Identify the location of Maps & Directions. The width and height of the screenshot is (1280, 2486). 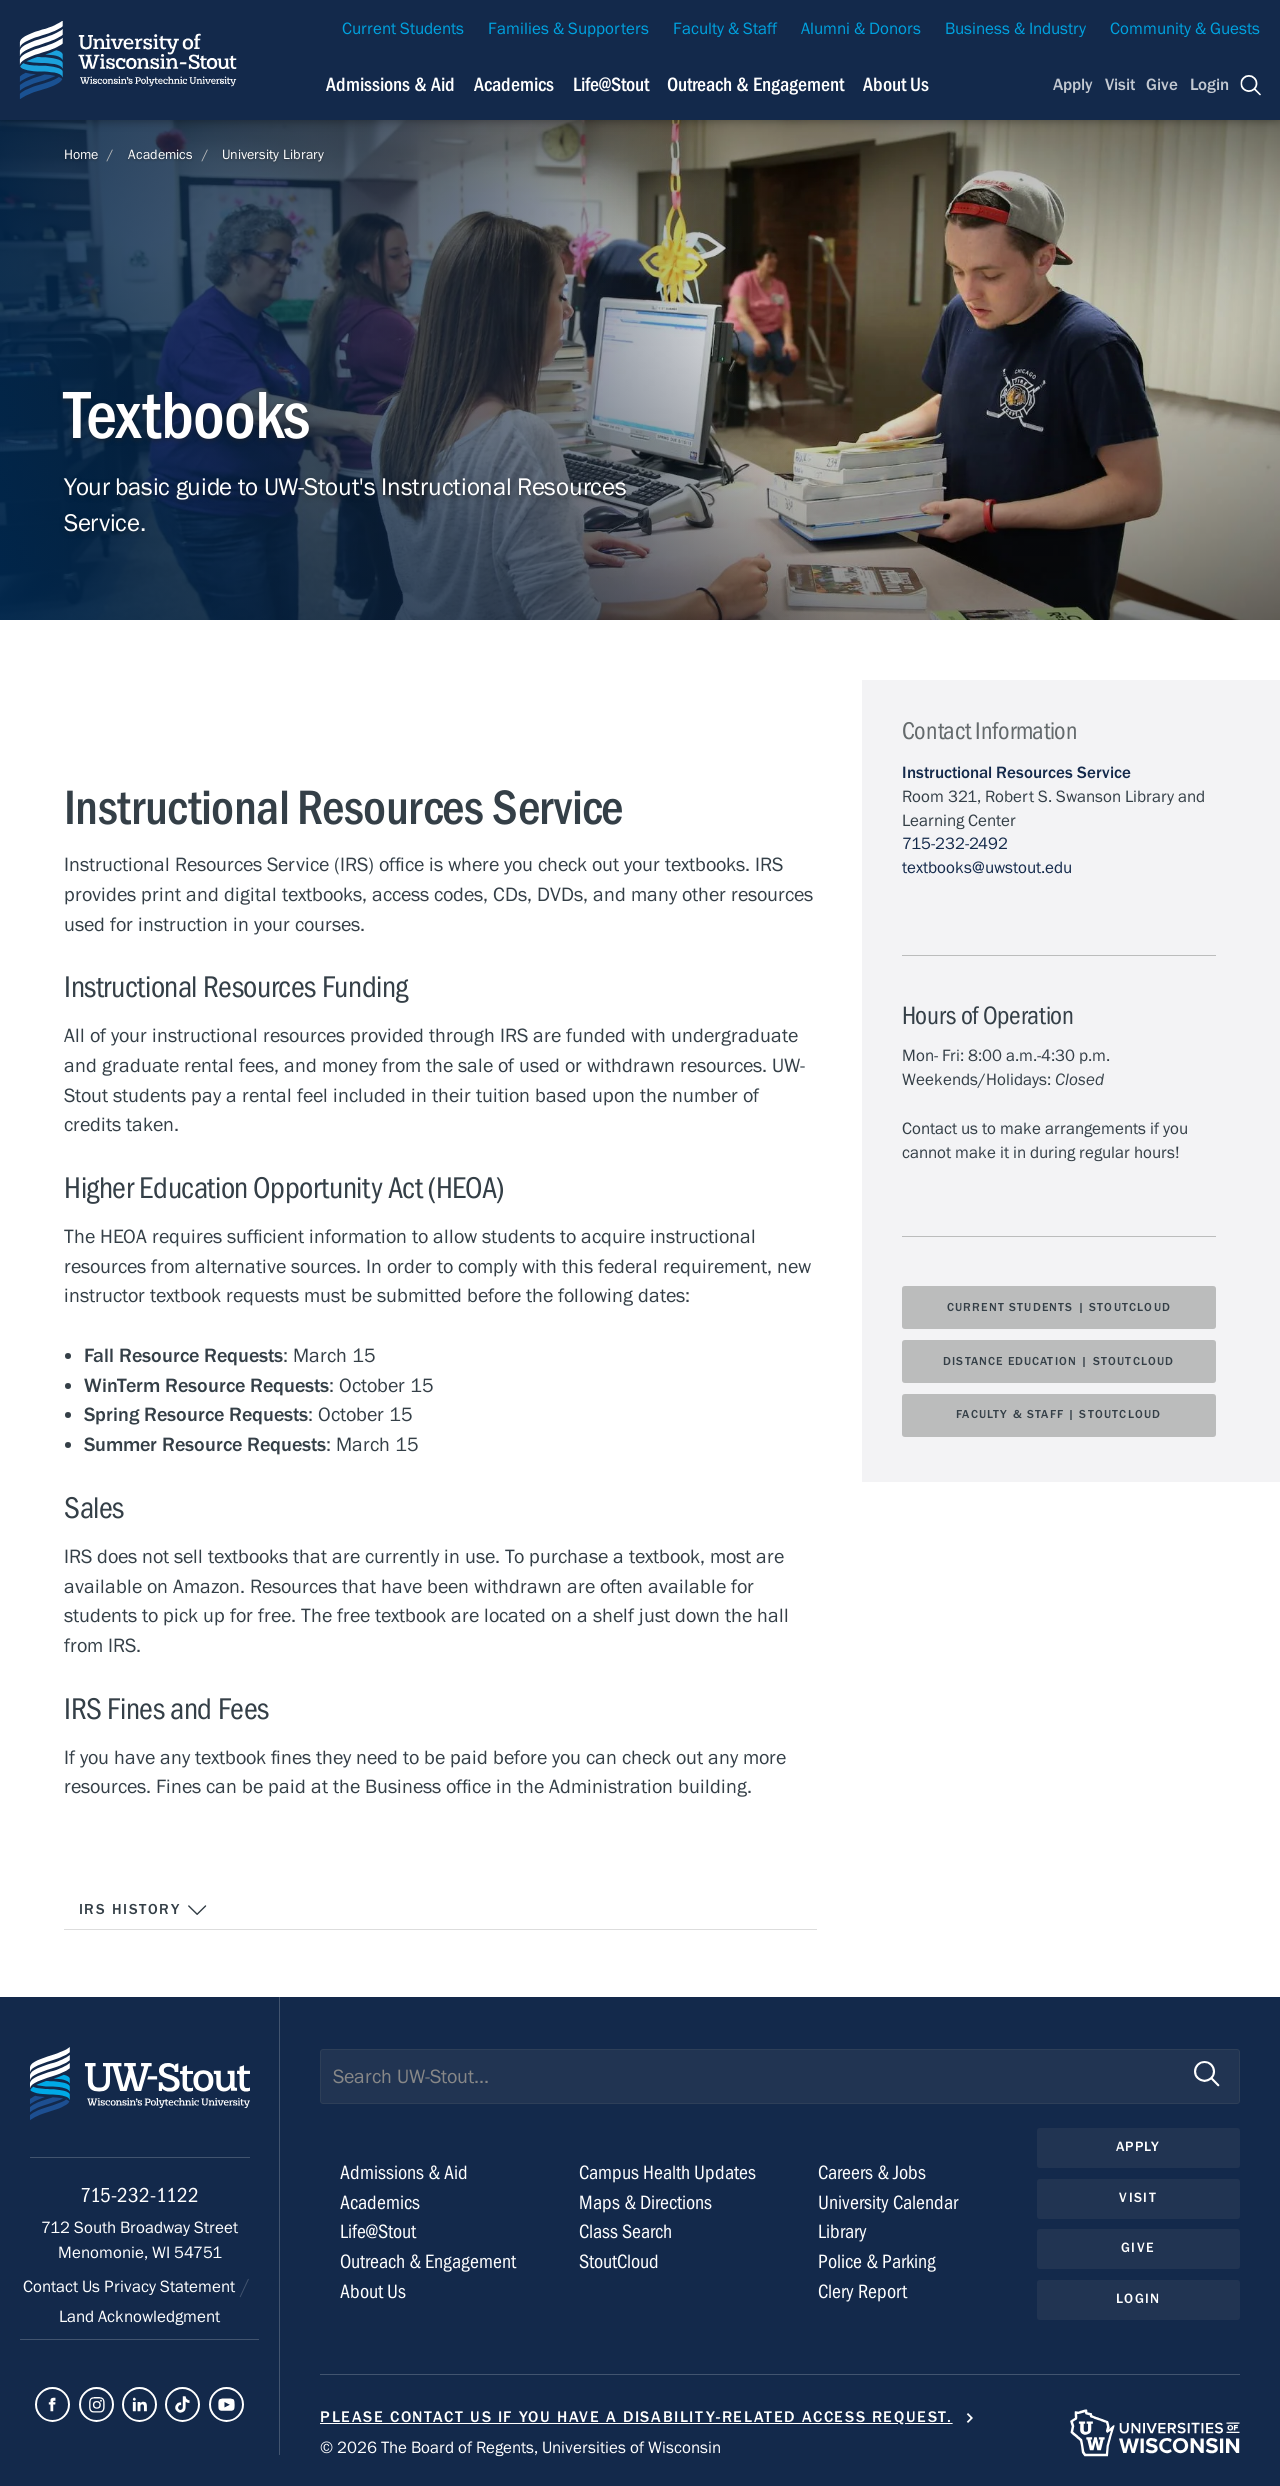
(645, 2202).